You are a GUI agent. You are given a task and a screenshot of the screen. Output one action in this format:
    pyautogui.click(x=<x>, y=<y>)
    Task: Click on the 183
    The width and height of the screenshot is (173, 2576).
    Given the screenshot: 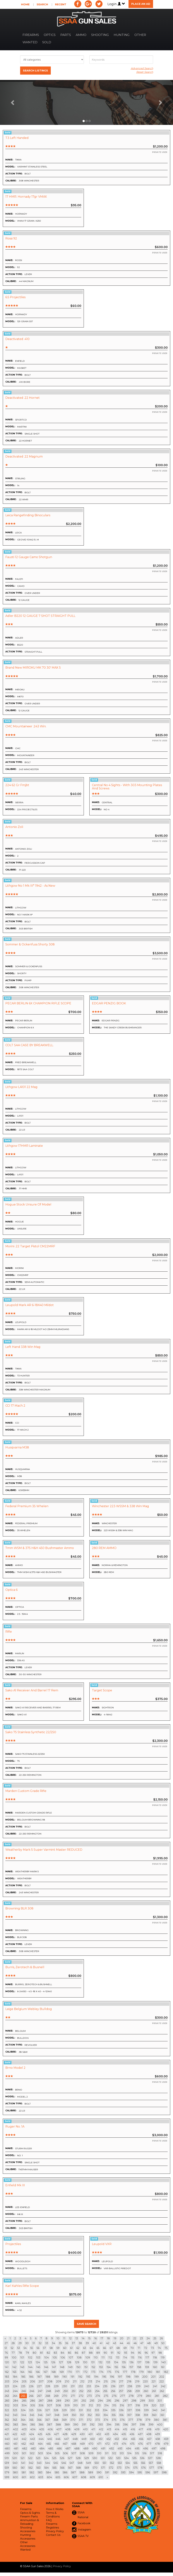 What is the action you would take?
    pyautogui.click(x=7, y=2376)
    